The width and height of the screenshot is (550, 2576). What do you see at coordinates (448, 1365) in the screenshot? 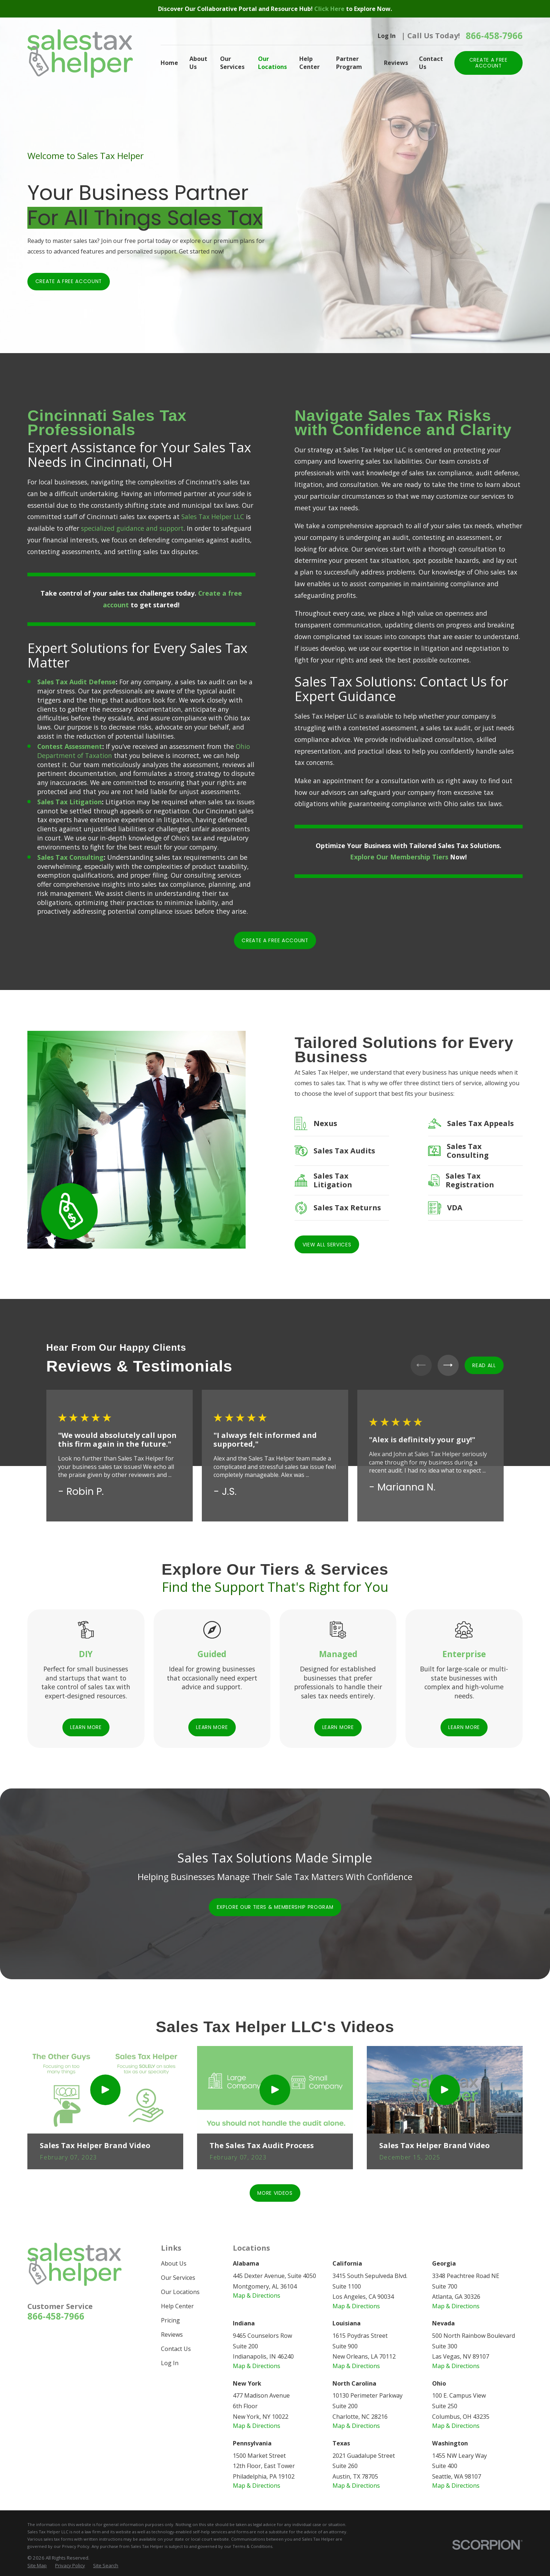
I see `[View next item]` at bounding box center [448, 1365].